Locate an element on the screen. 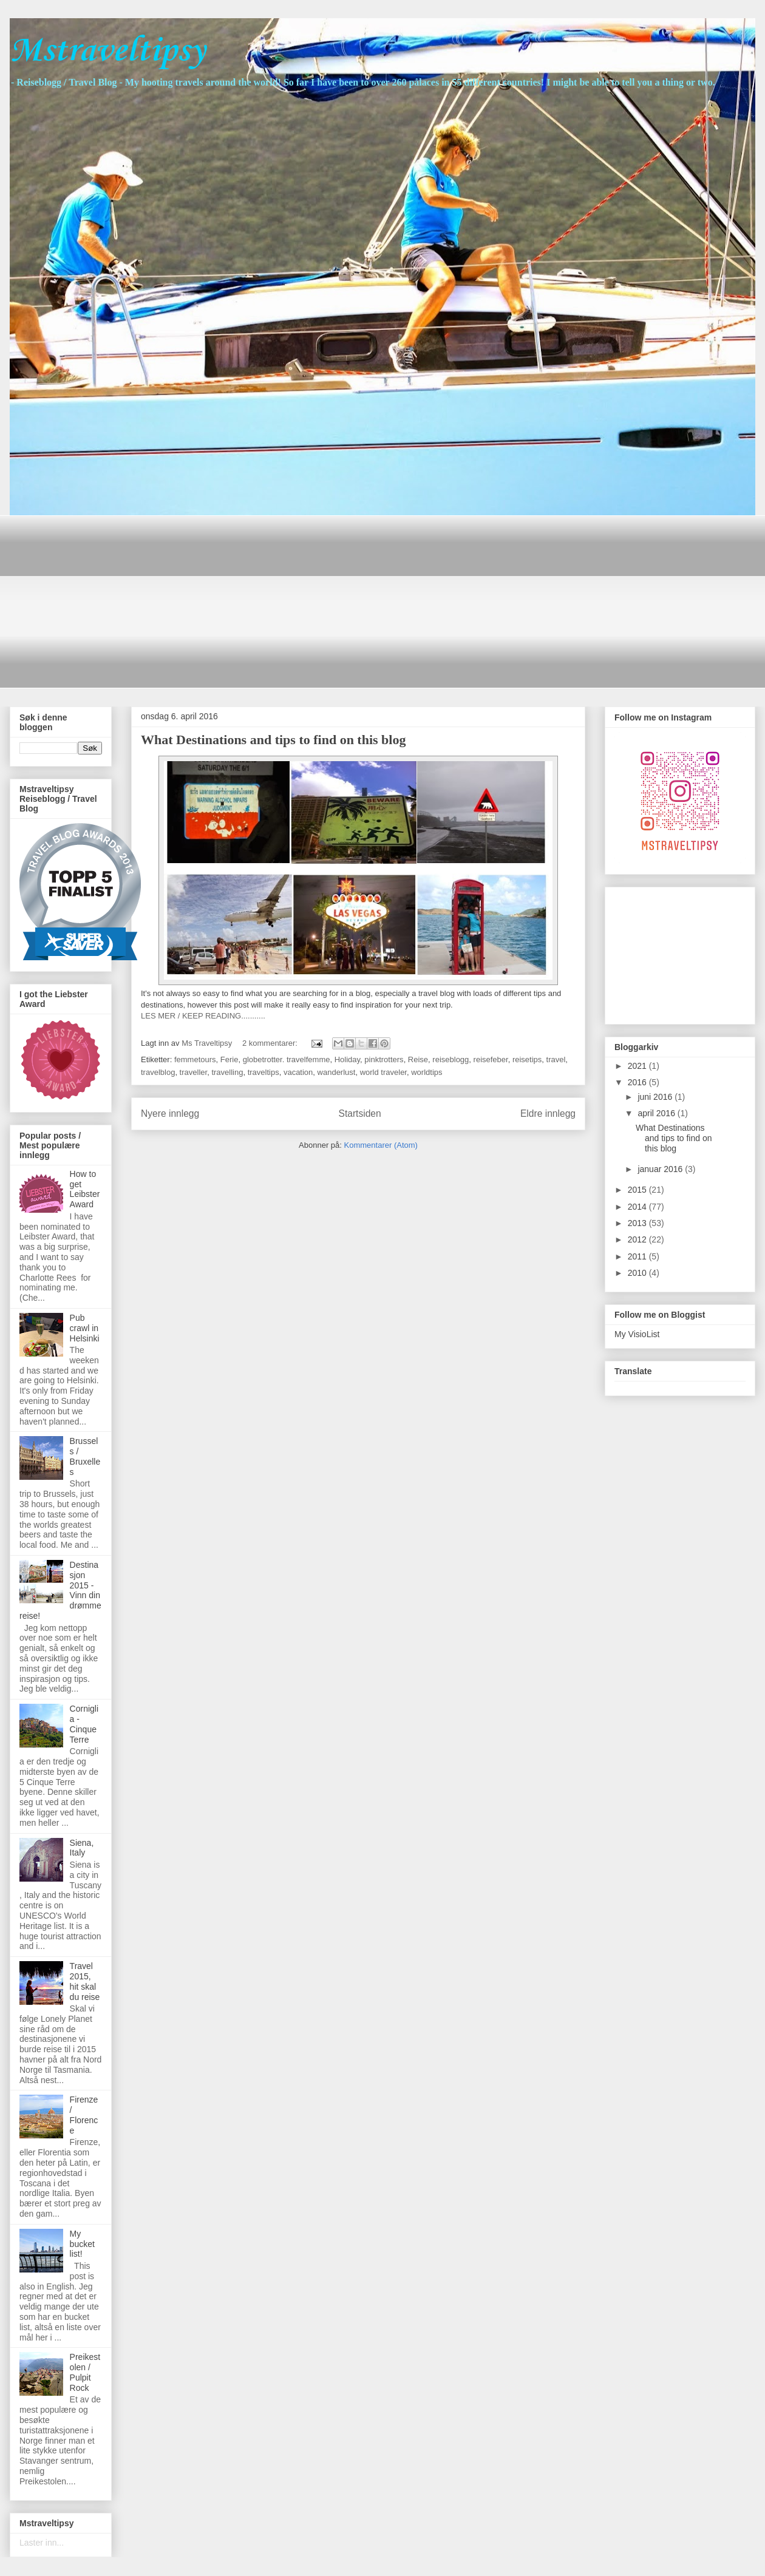  Reise is located at coordinates (418, 1059).